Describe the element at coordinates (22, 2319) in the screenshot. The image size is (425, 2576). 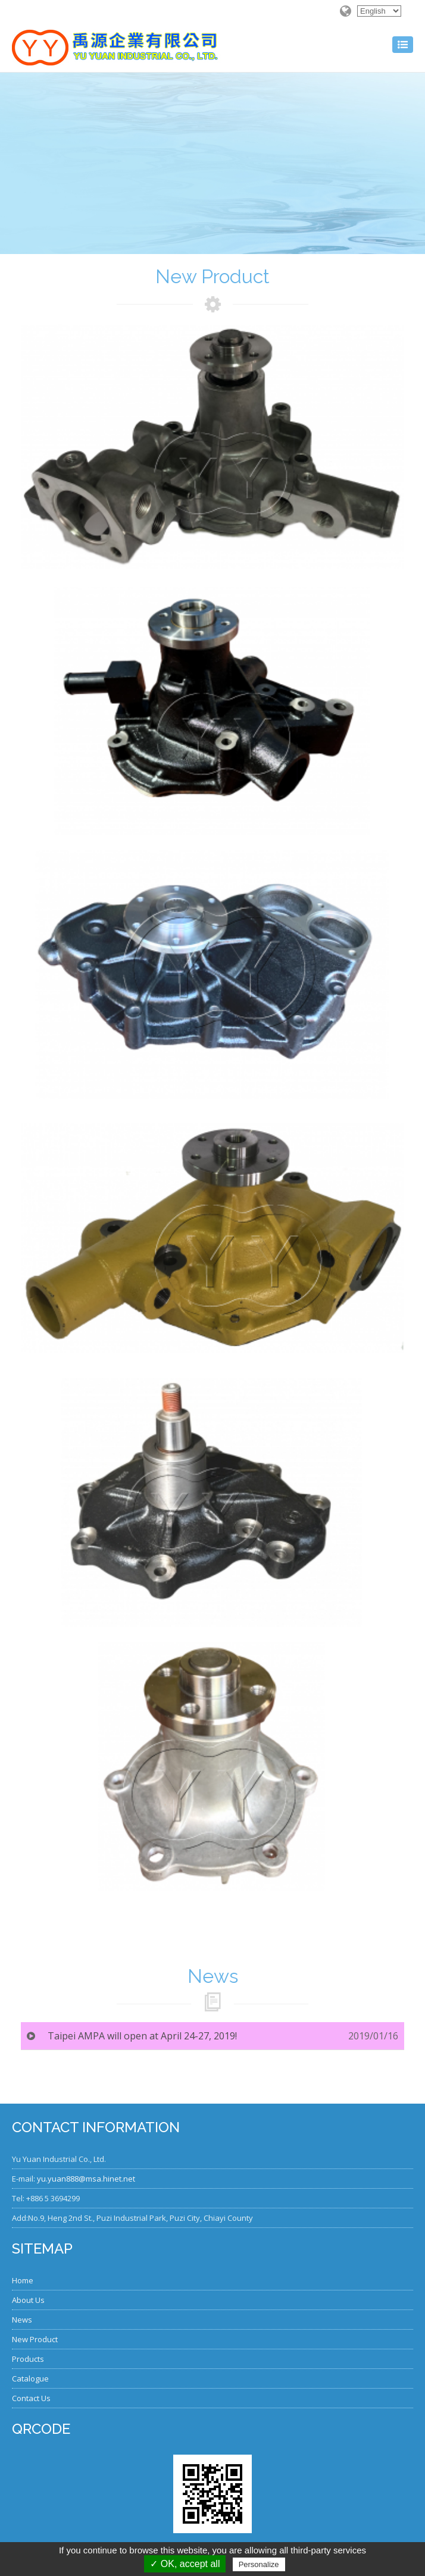
I see `News` at that location.